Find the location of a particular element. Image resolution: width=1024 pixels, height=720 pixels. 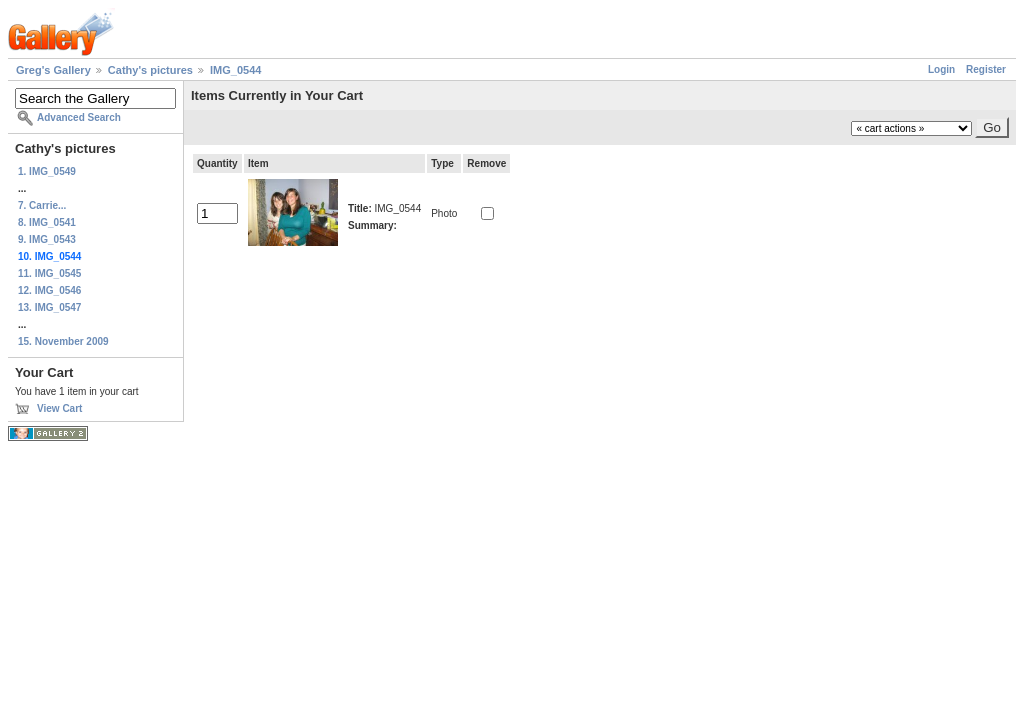

IMG_0544 is located at coordinates (235, 70).